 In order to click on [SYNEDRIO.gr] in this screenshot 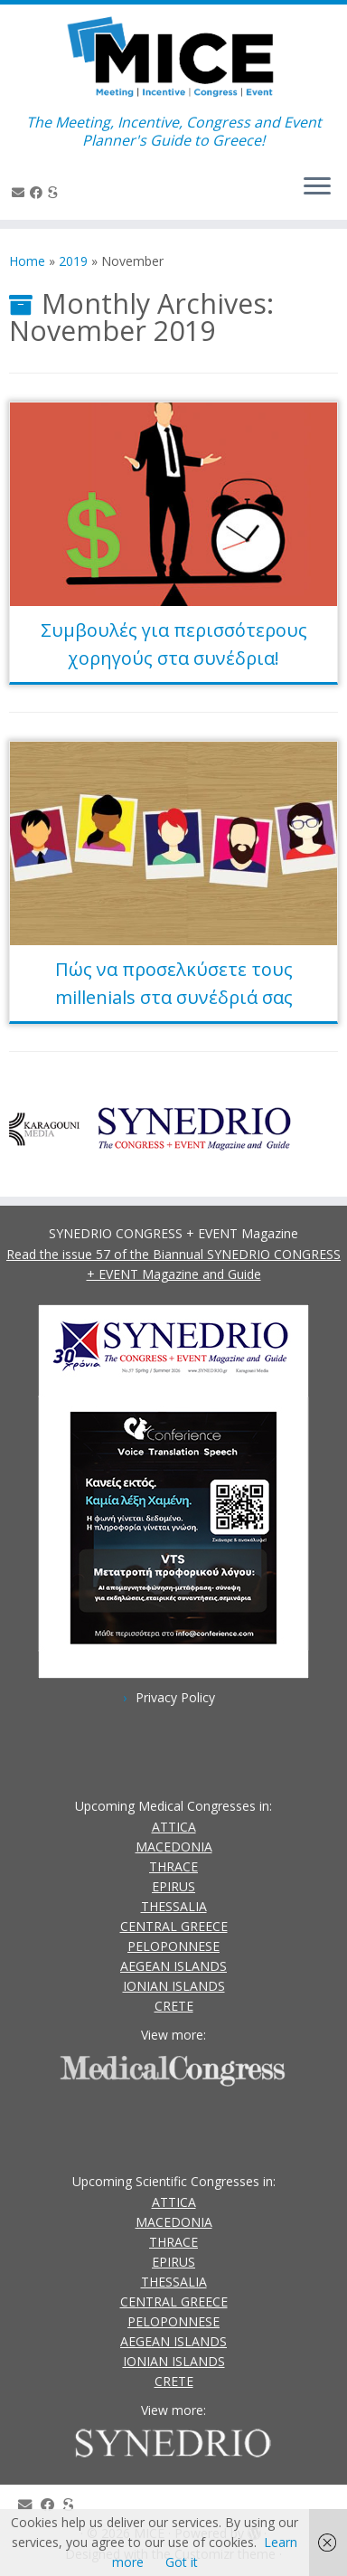, I will do `click(55, 192)`.